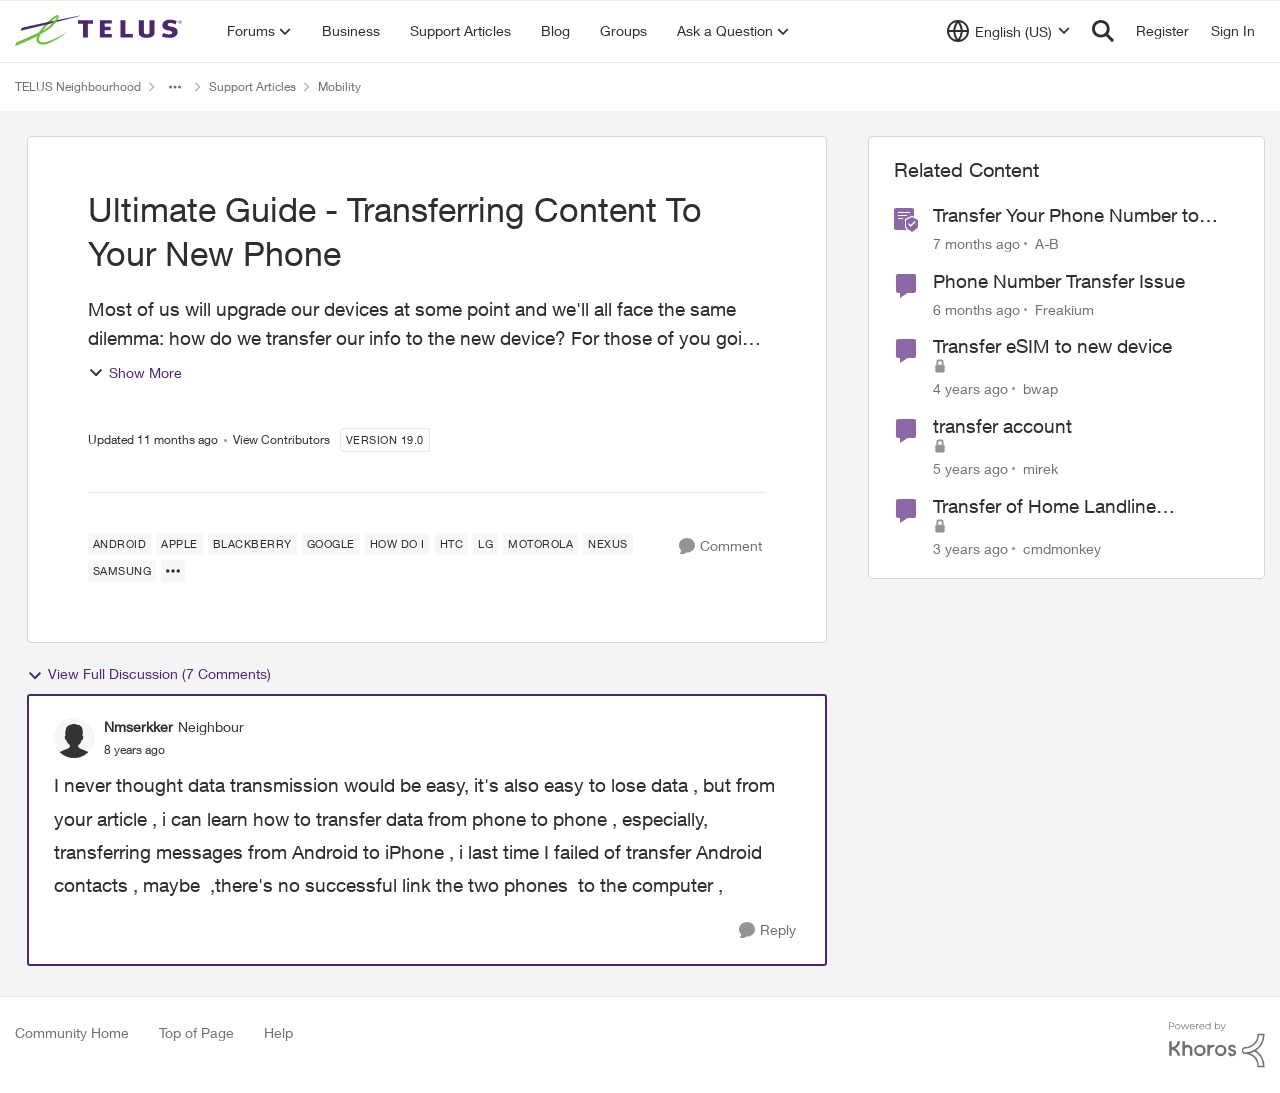 This screenshot has width=1280, height=1093. What do you see at coordinates (78, 86) in the screenshot?
I see `TELUS Neighbourhood [Go back to TELUS Neighbourhood]` at bounding box center [78, 86].